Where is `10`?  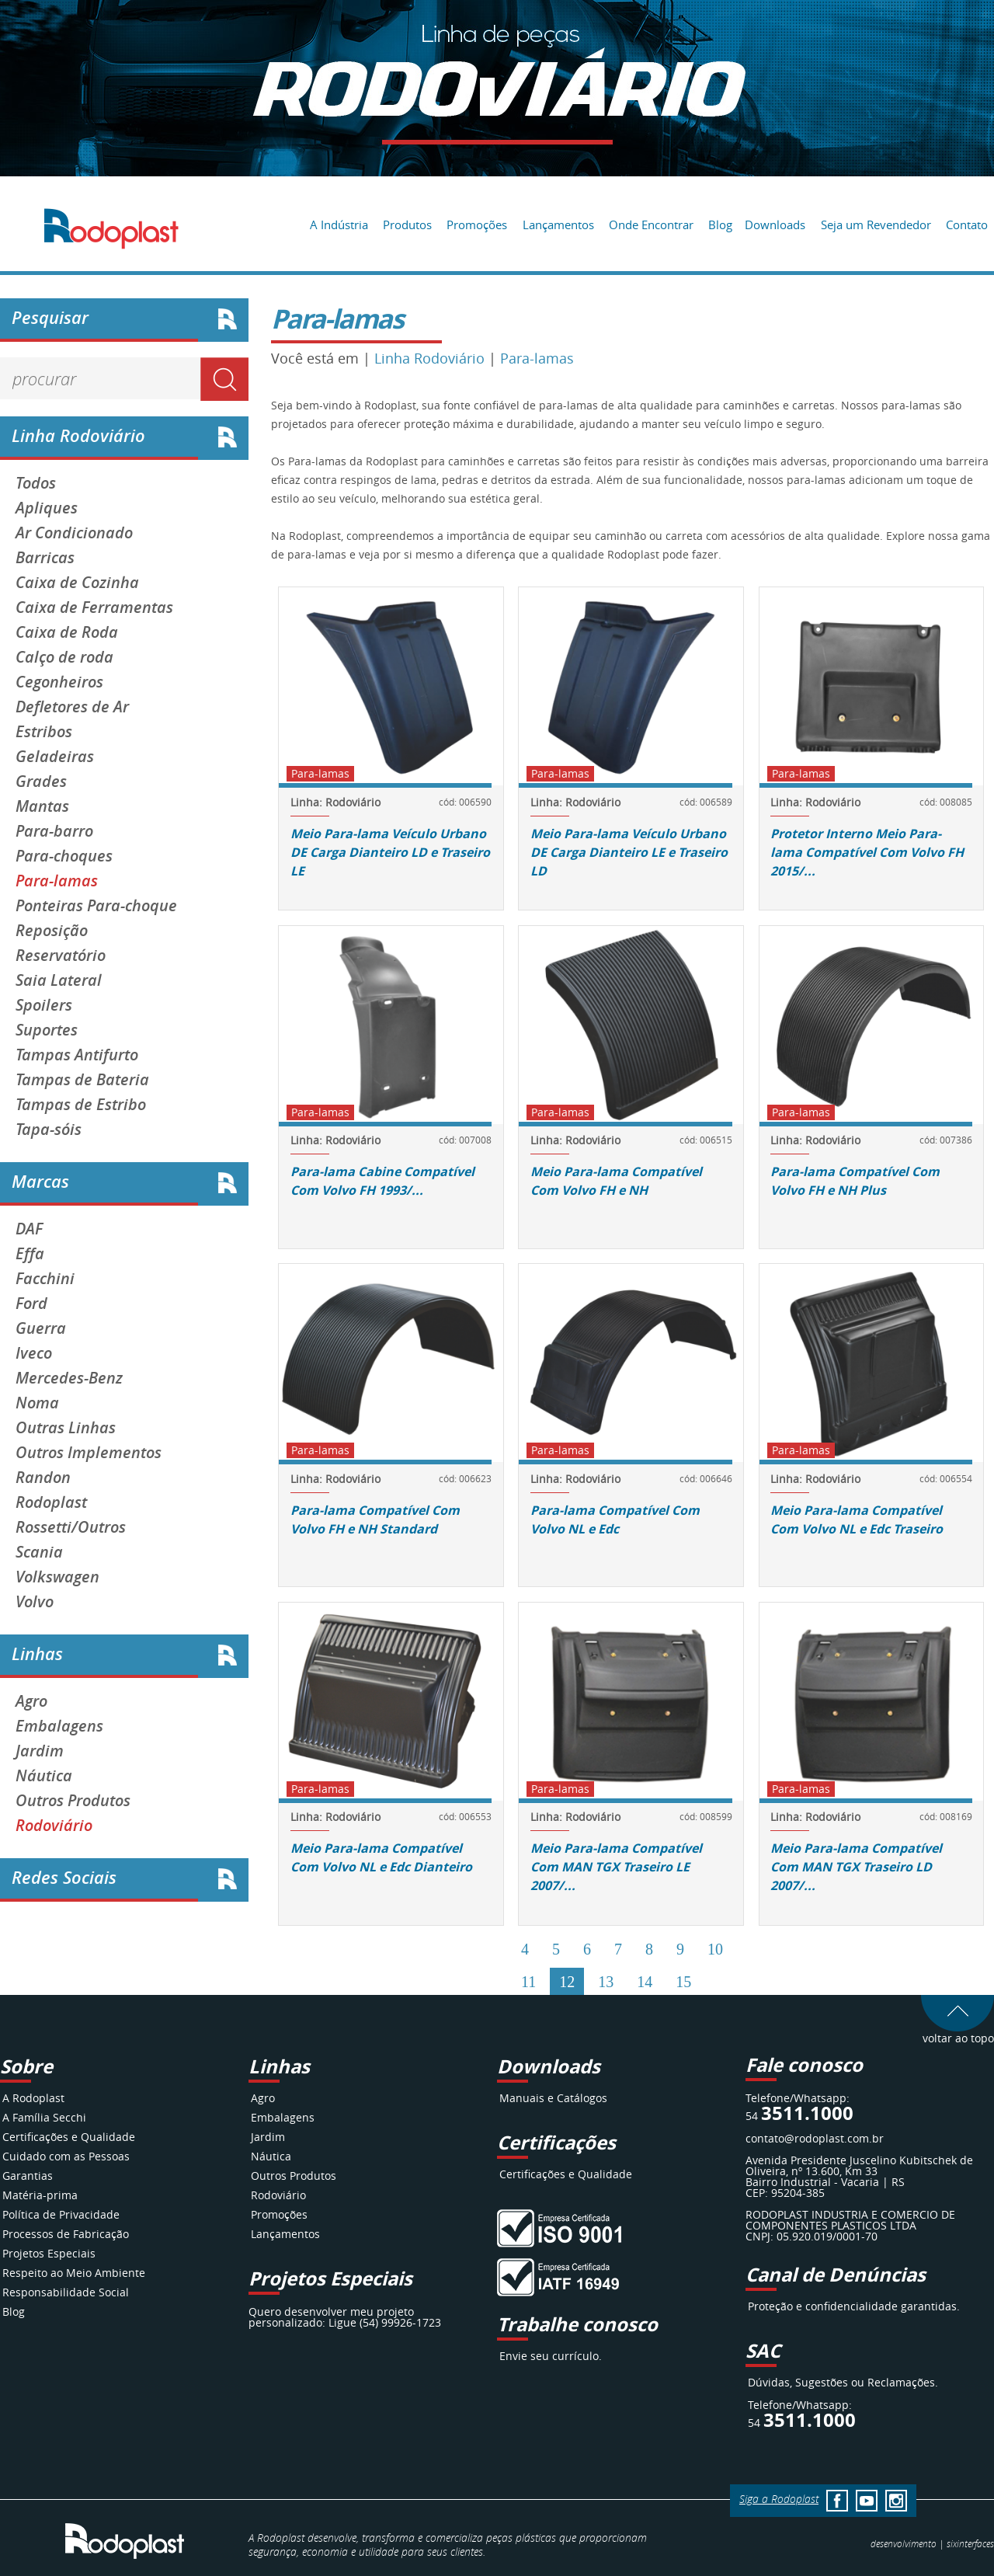
10 is located at coordinates (715, 1949).